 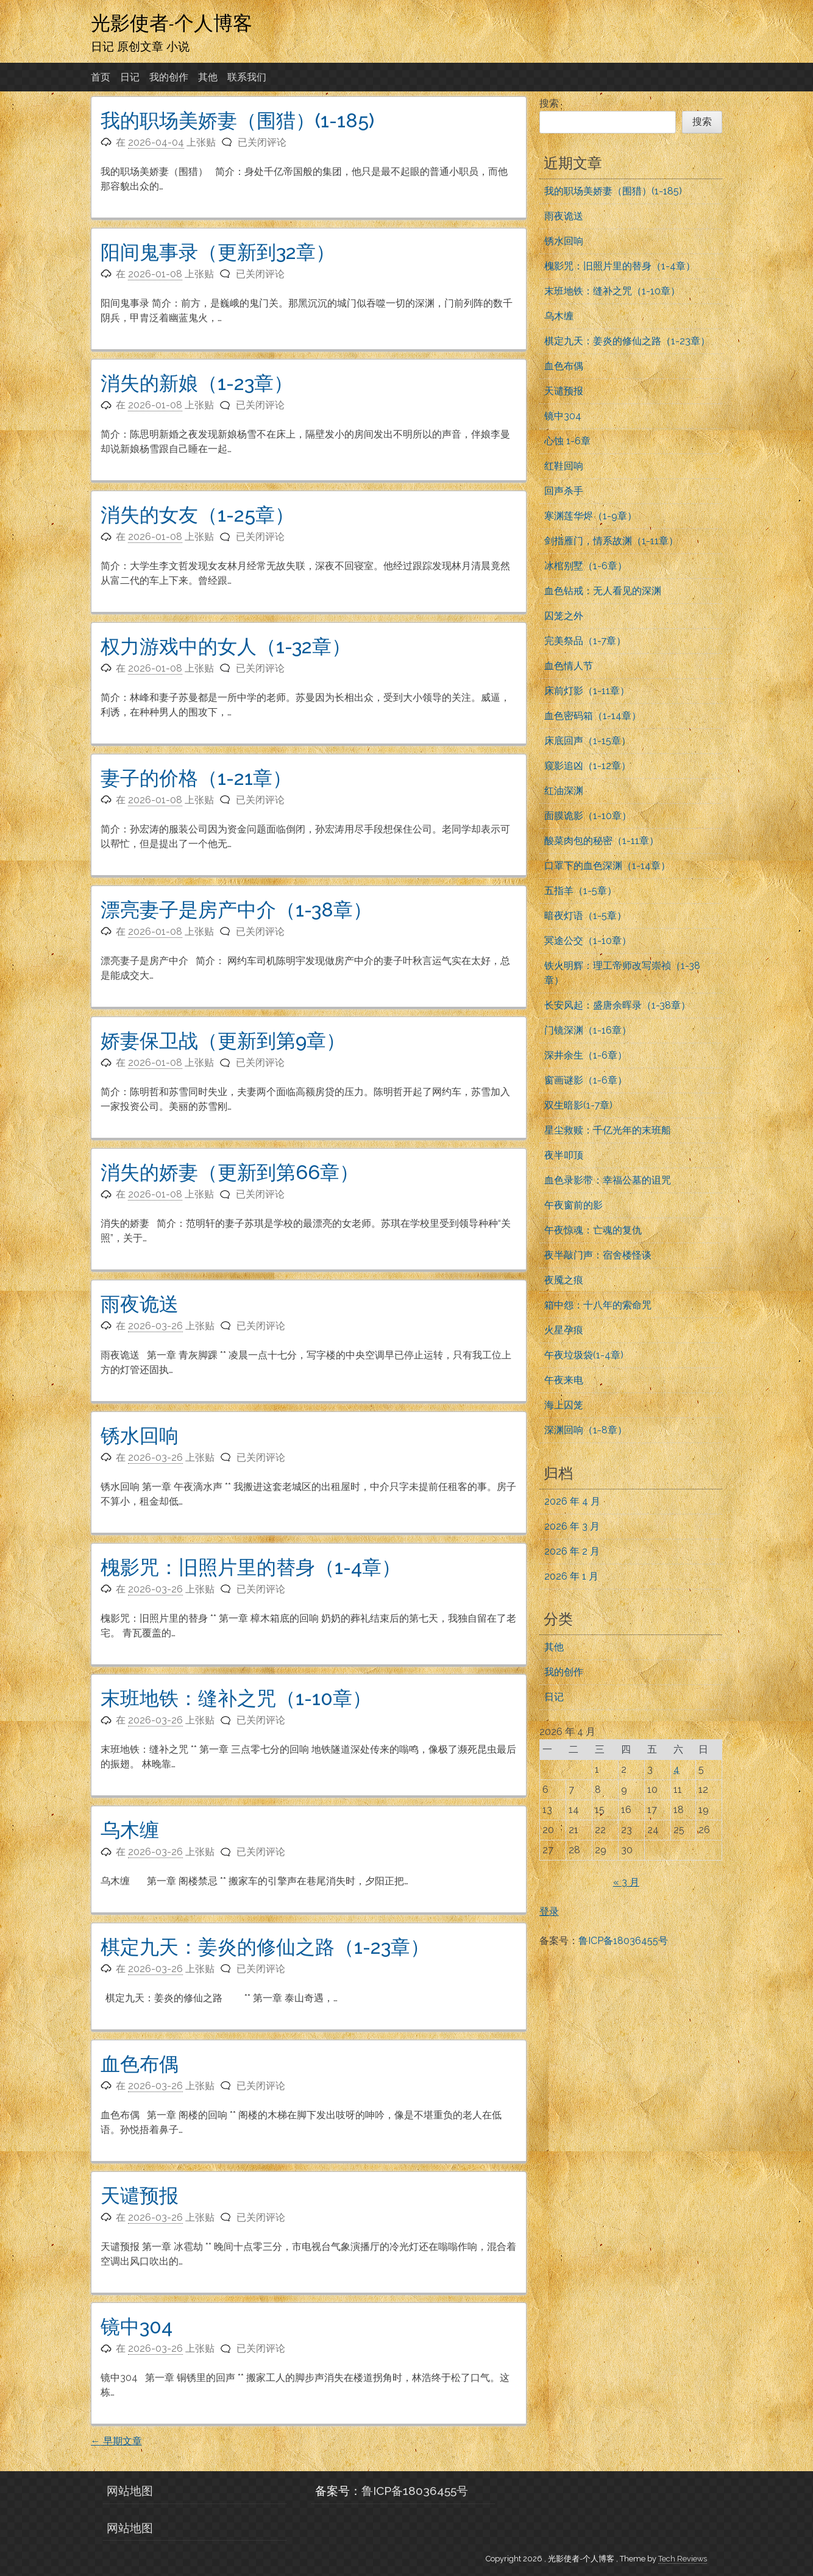 What do you see at coordinates (230, 1172) in the screenshot?
I see `消失的娇妻（更新到第66章）` at bounding box center [230, 1172].